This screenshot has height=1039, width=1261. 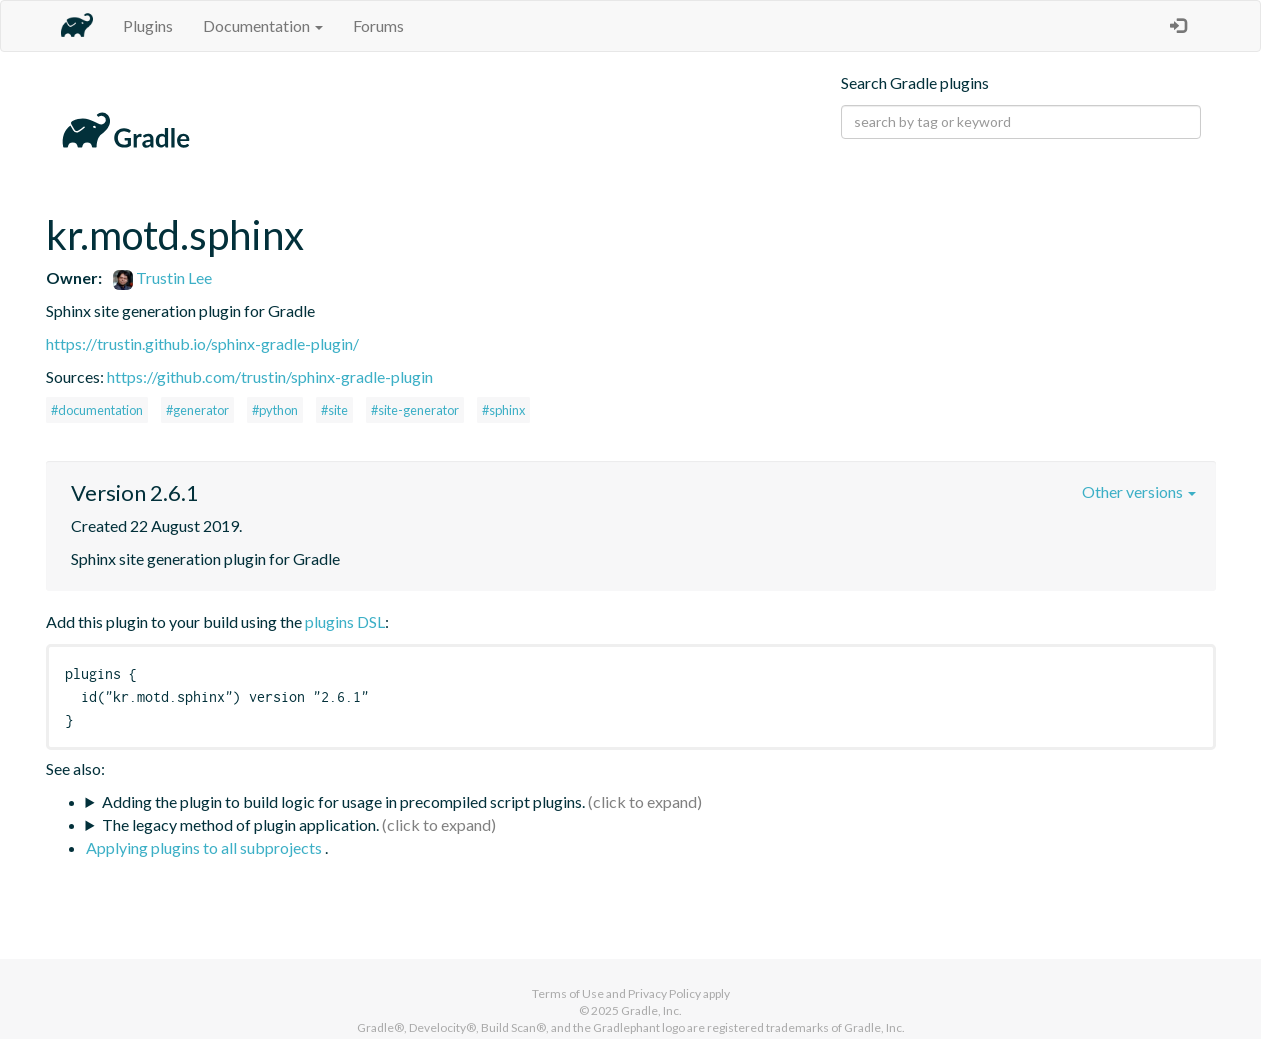 What do you see at coordinates (97, 410) in the screenshot?
I see `#documentation` at bounding box center [97, 410].